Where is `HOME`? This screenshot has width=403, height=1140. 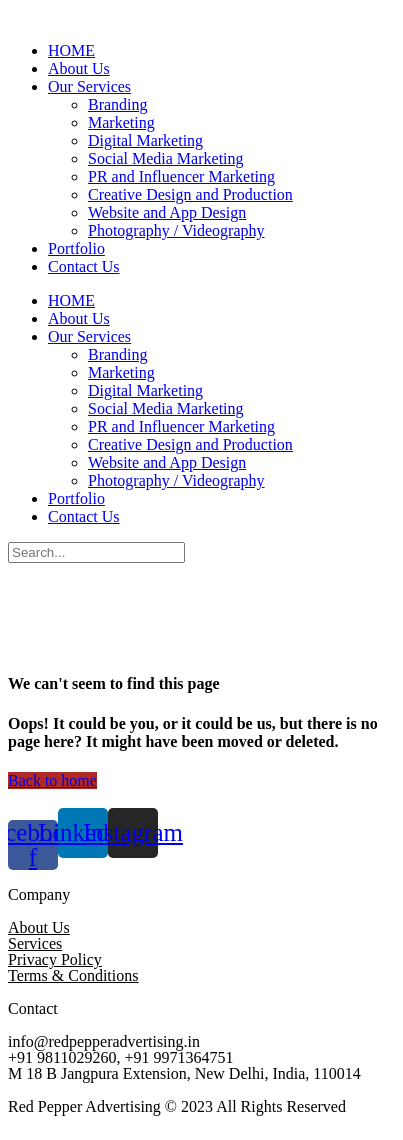 HOME is located at coordinates (71, 50).